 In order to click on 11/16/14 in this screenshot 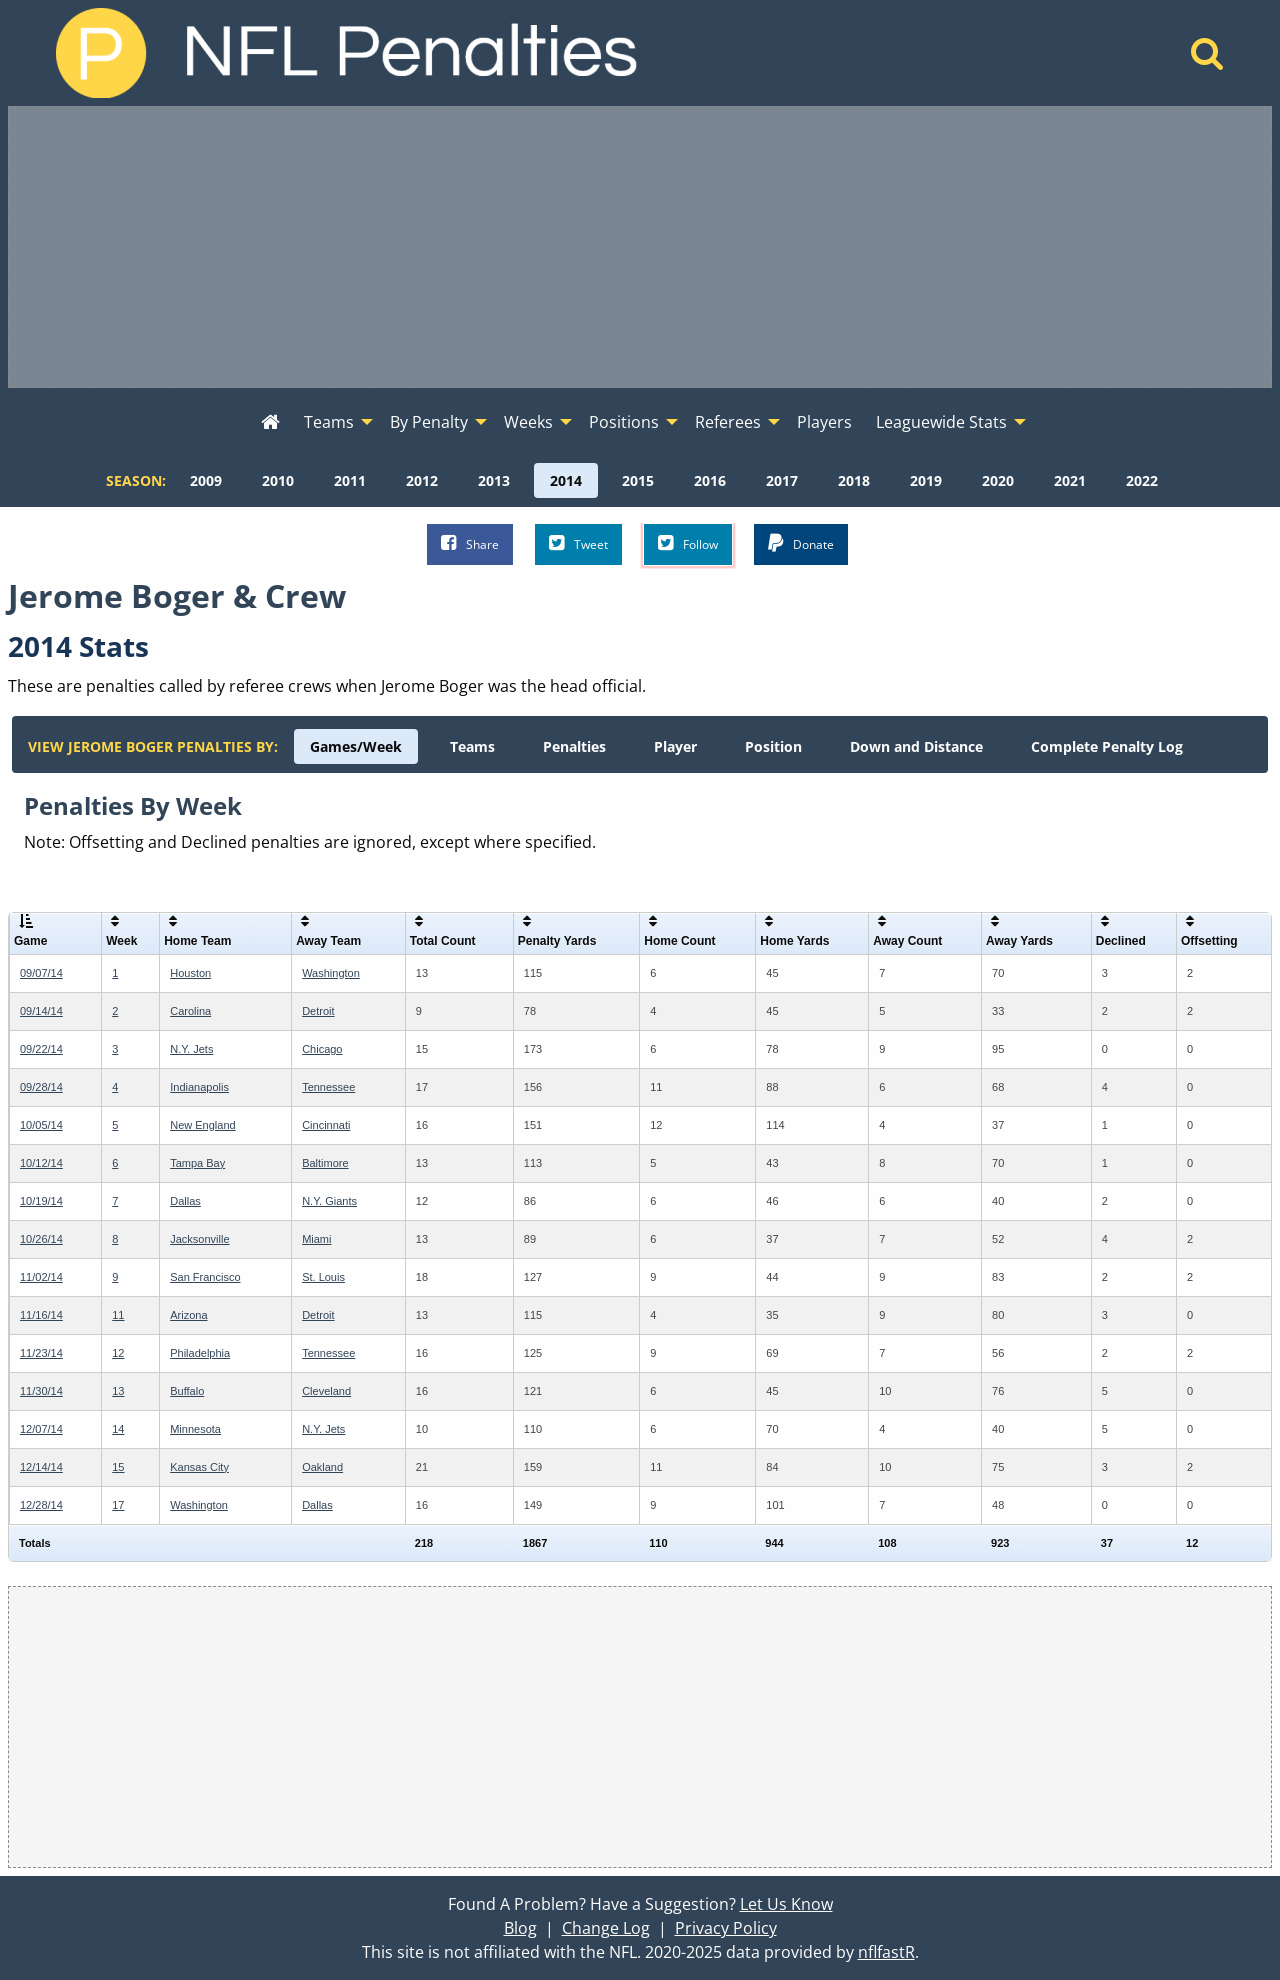, I will do `click(41, 1315)`.